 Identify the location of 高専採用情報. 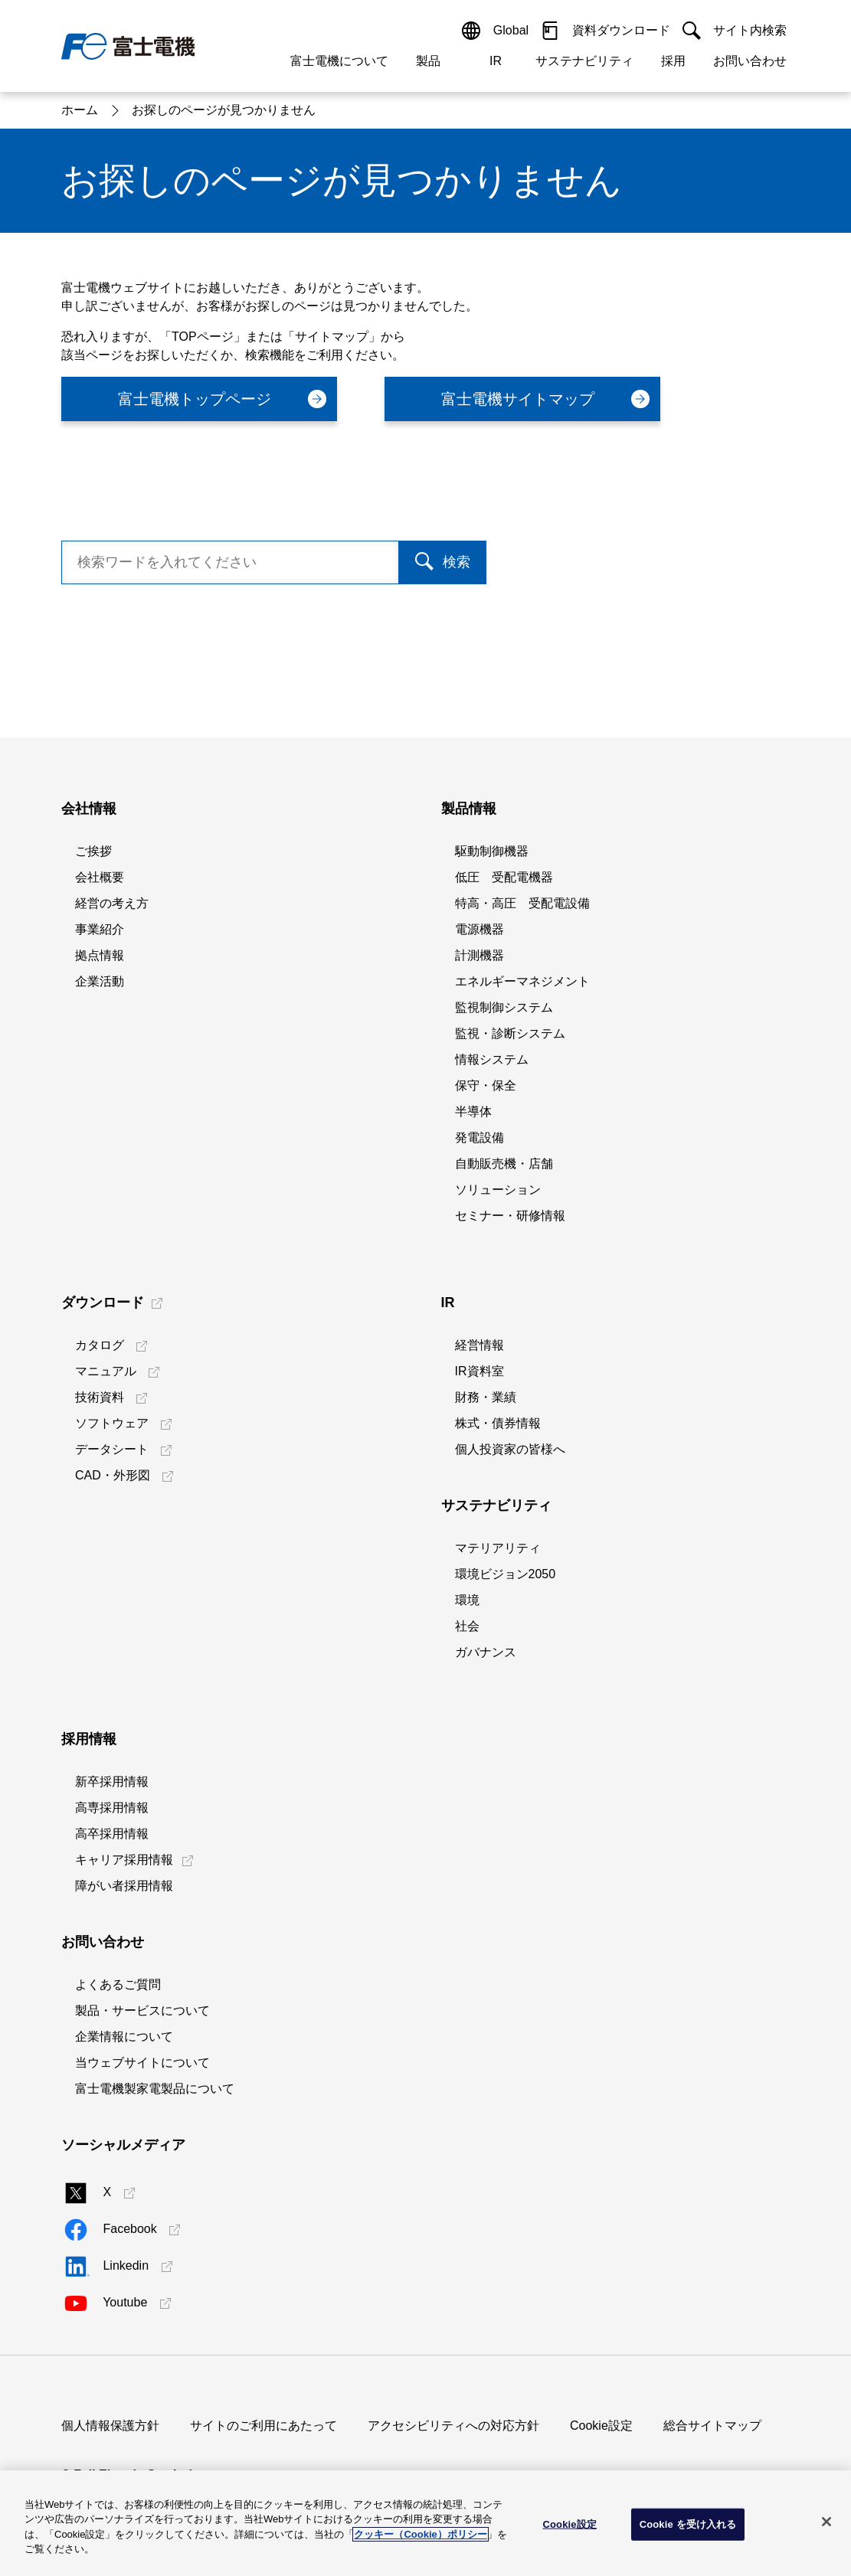
(112, 1807).